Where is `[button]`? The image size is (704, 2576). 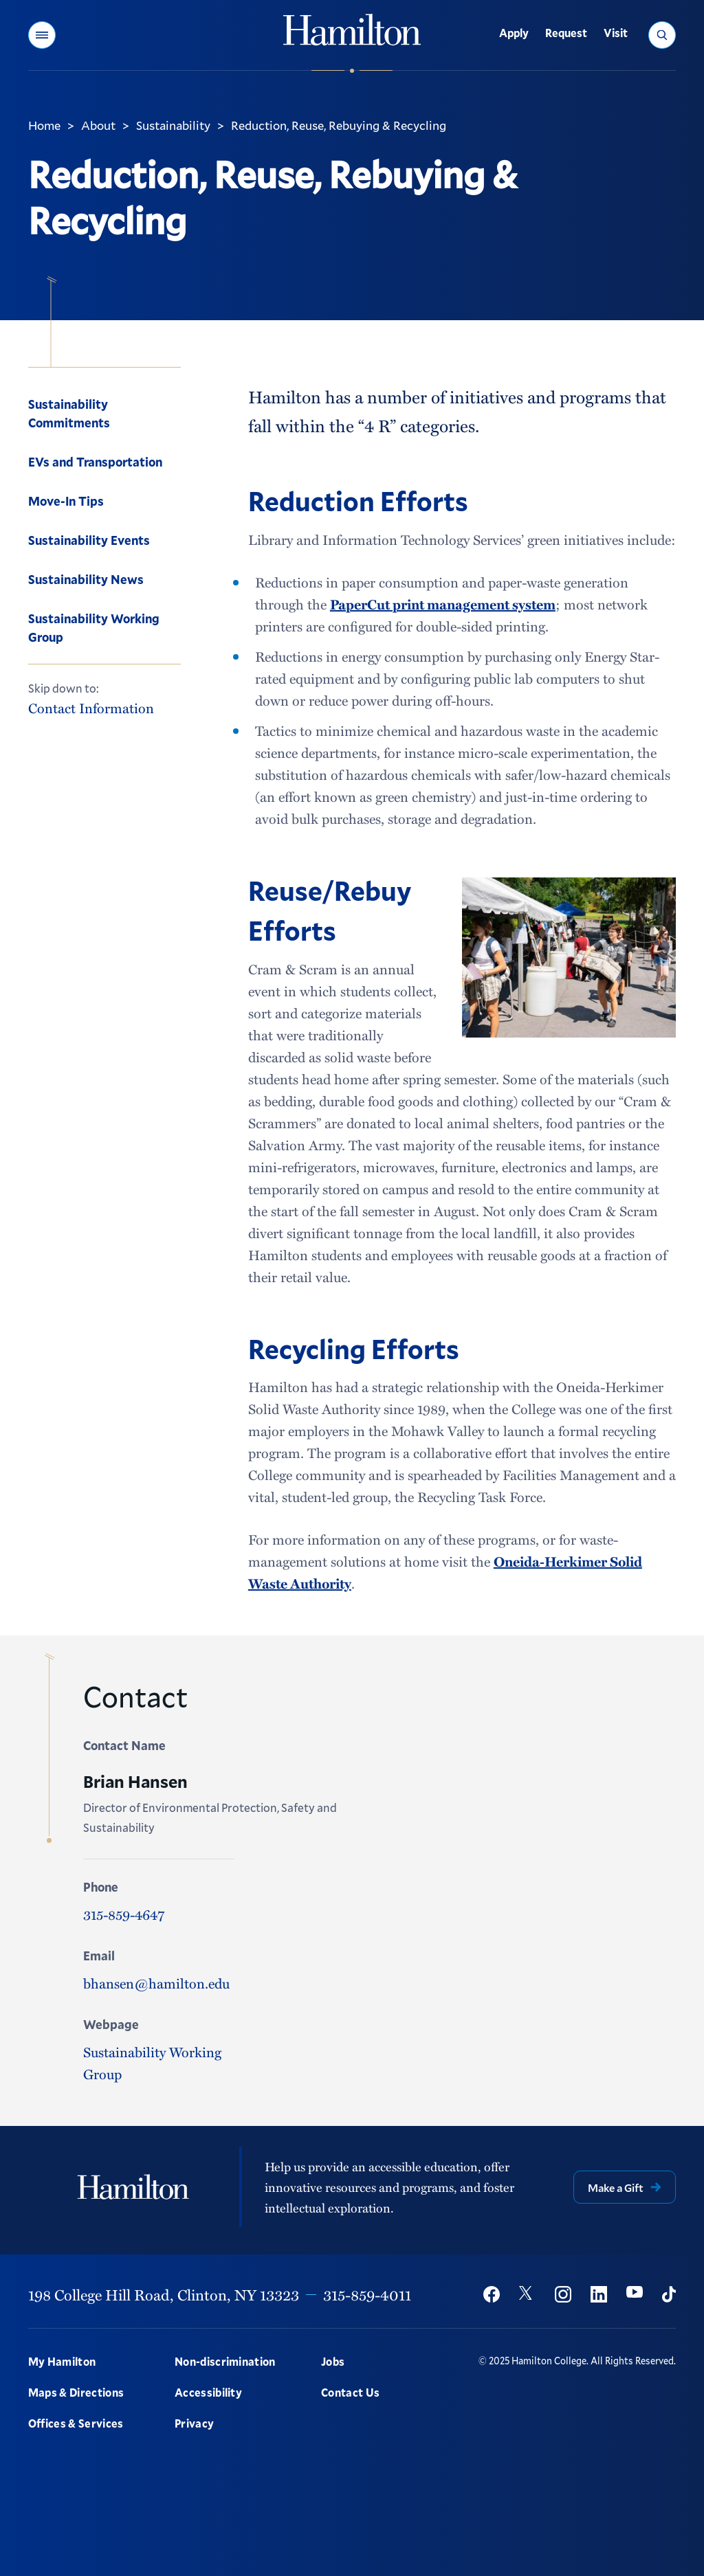 [button] is located at coordinates (42, 35).